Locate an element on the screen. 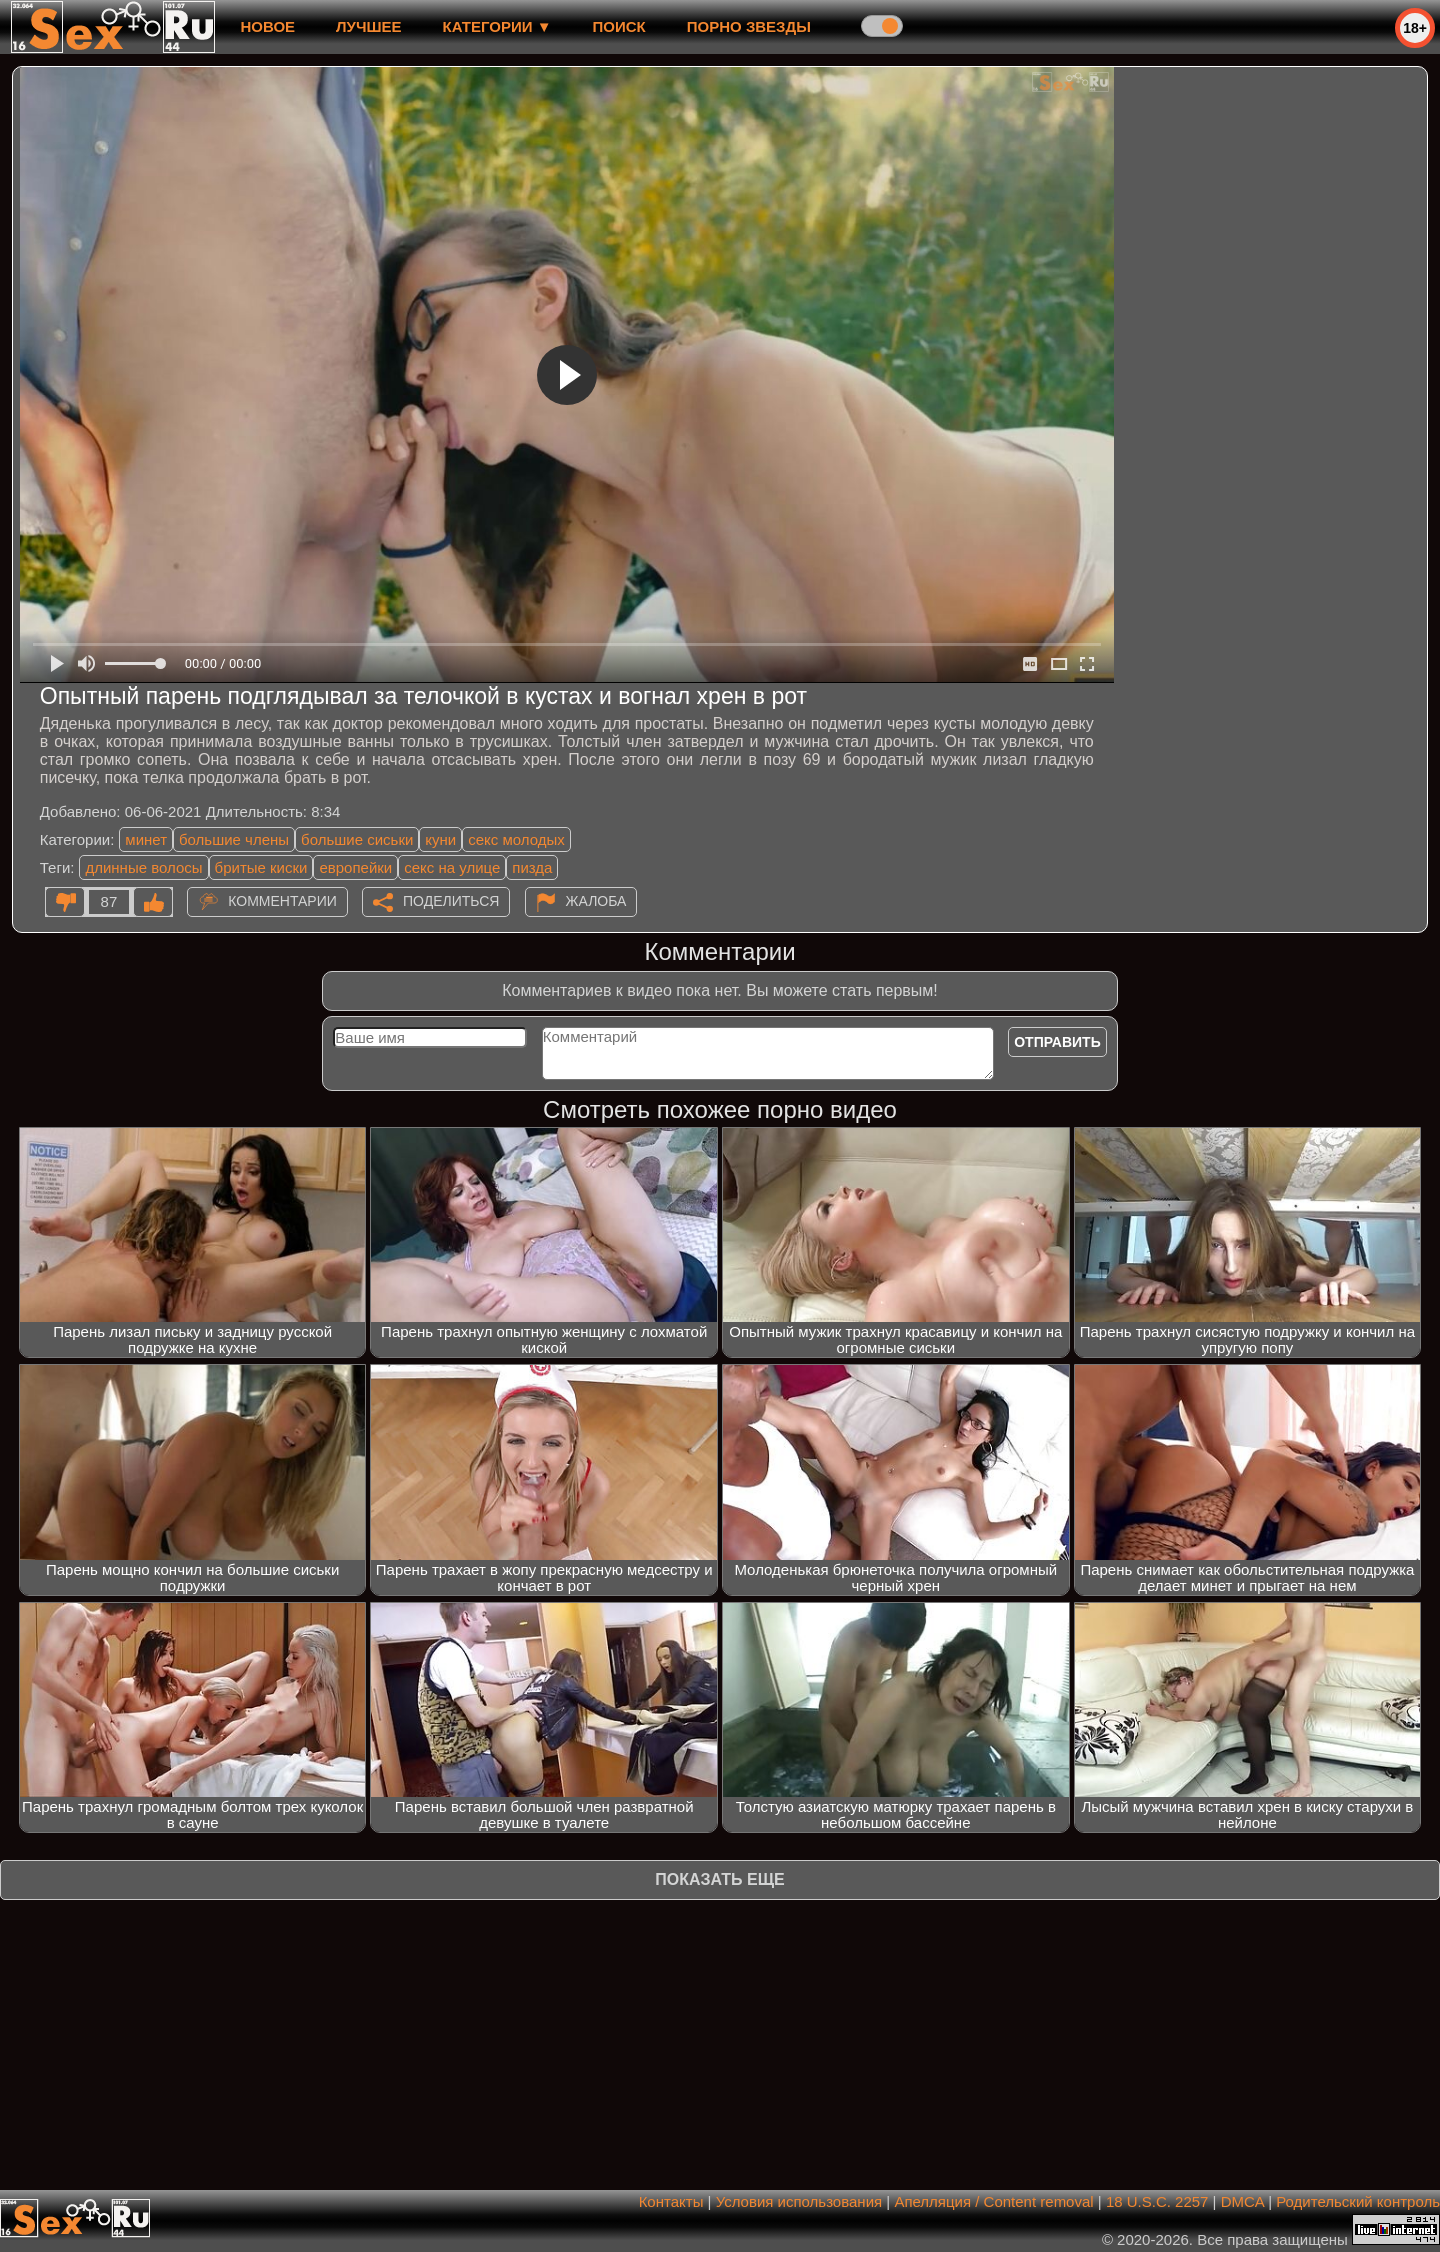 The width and height of the screenshot is (1440, 2252). 18 U.S.C. 2257 is located at coordinates (1157, 2201).